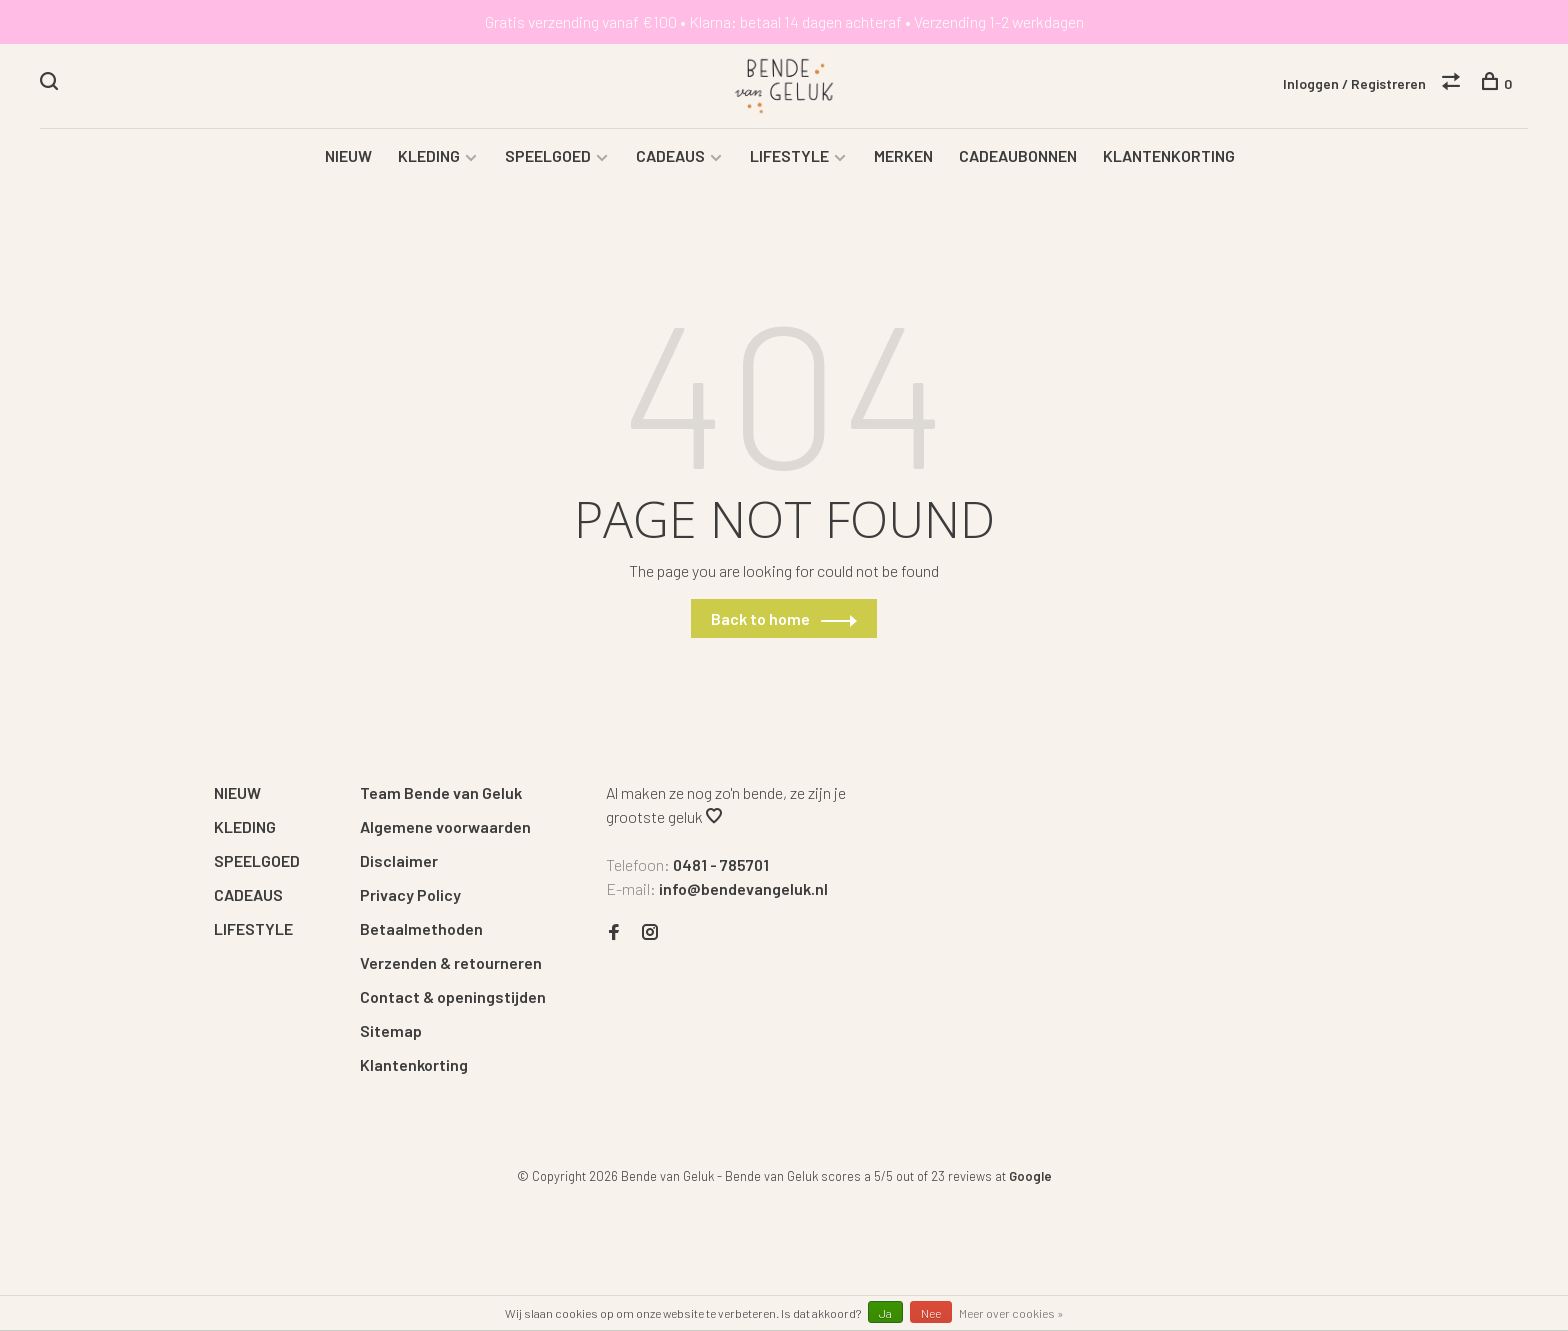  I want to click on Team Bende van Geluk, so click(441, 792).